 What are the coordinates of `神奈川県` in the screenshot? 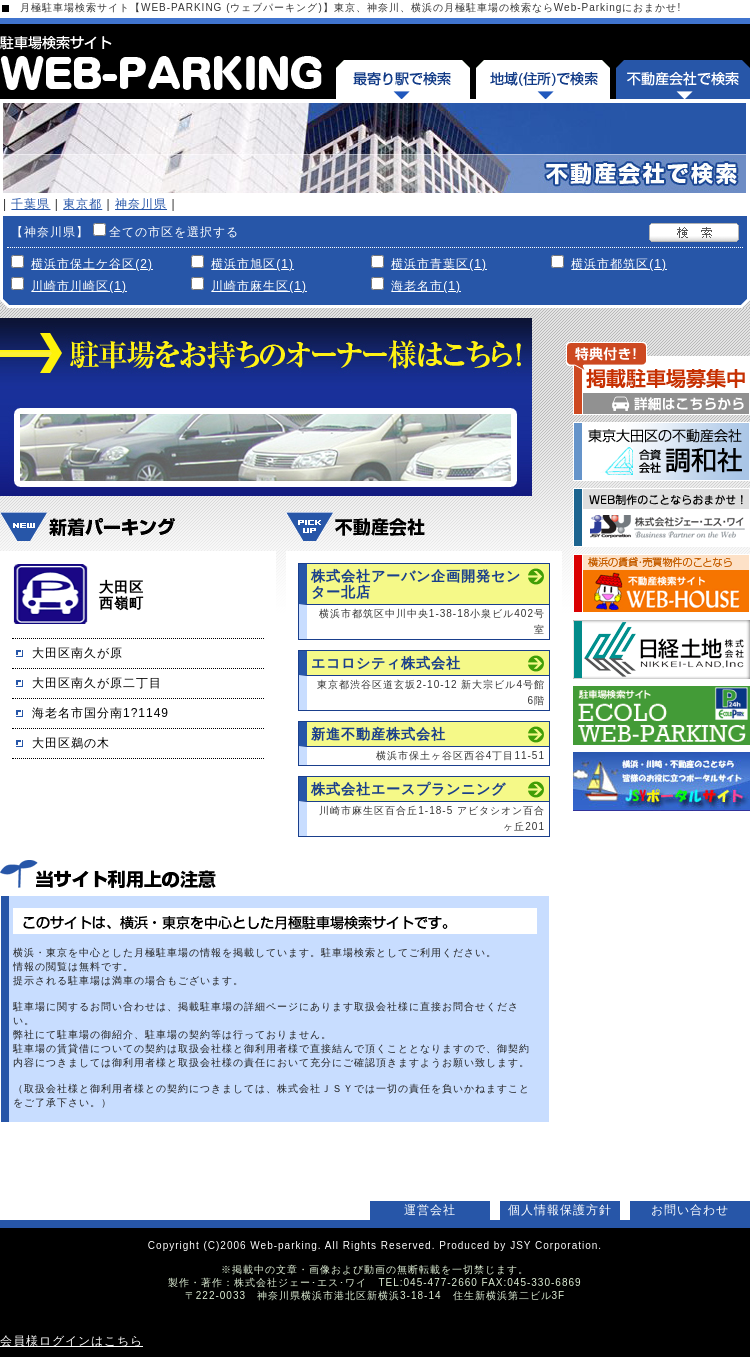 It's located at (141, 204).